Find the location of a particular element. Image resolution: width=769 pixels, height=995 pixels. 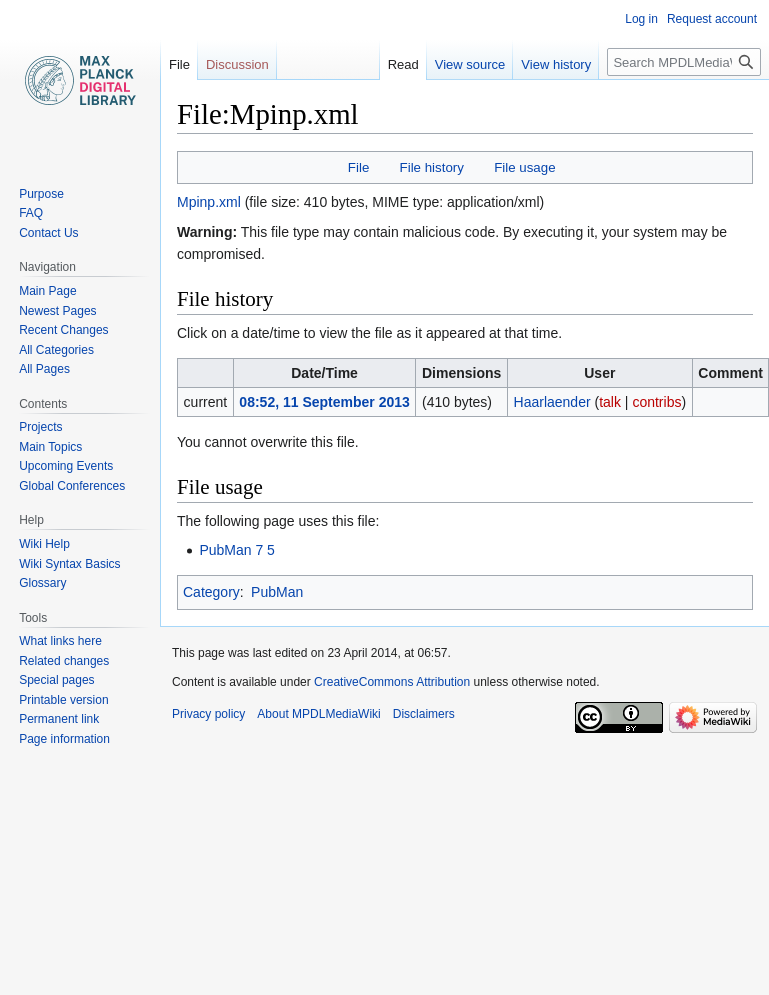

Wiki Help is located at coordinates (44, 544).